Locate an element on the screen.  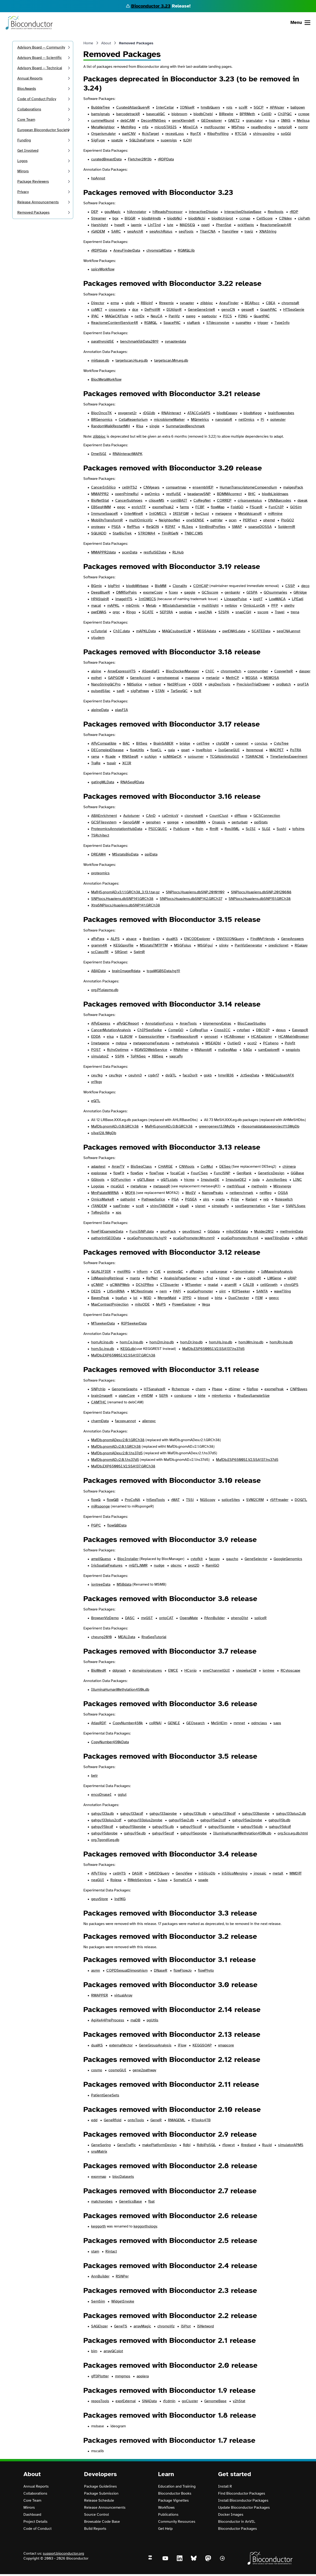
DmelSGI is located at coordinates (98, 453).